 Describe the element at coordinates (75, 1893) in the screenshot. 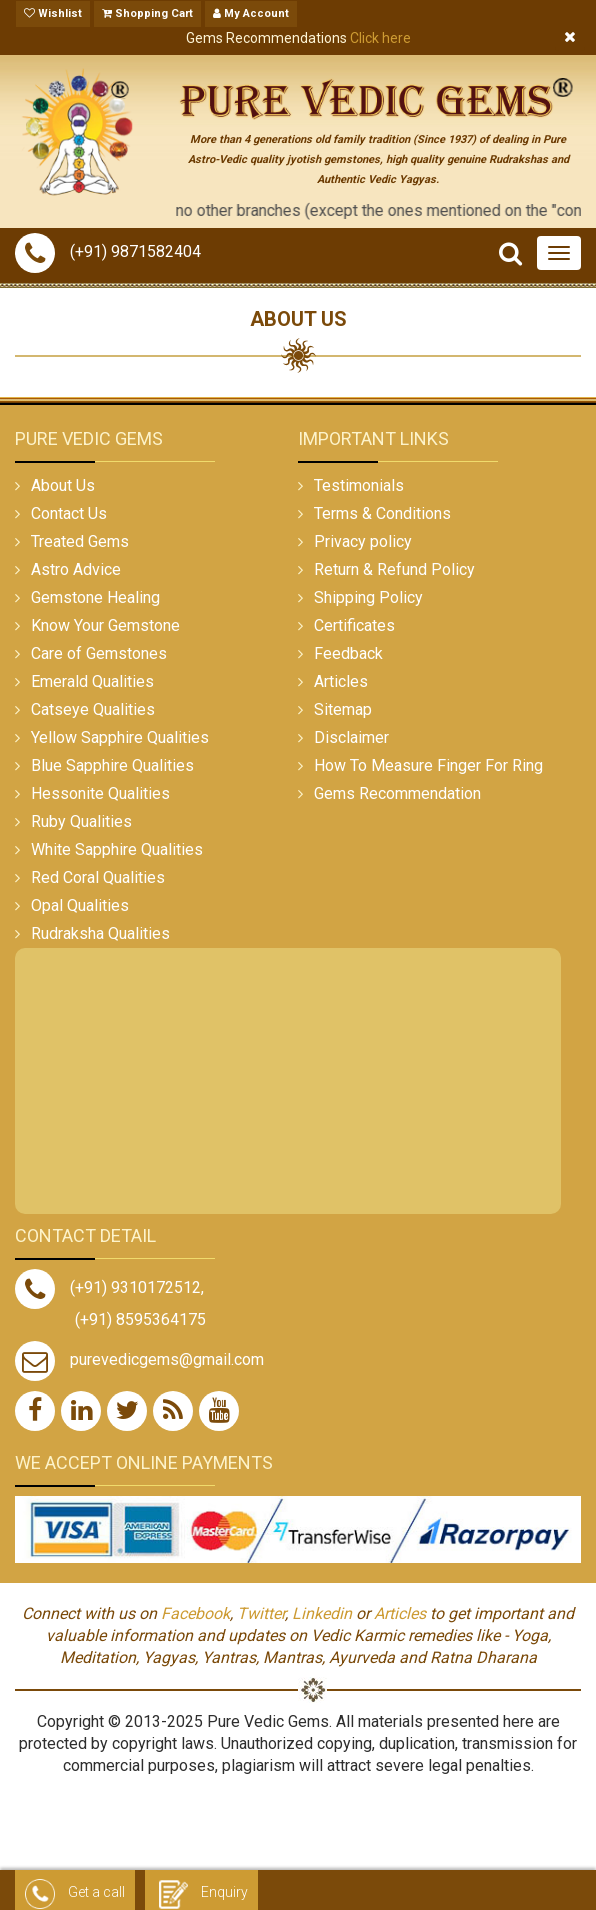

I see `Get a call` at that location.